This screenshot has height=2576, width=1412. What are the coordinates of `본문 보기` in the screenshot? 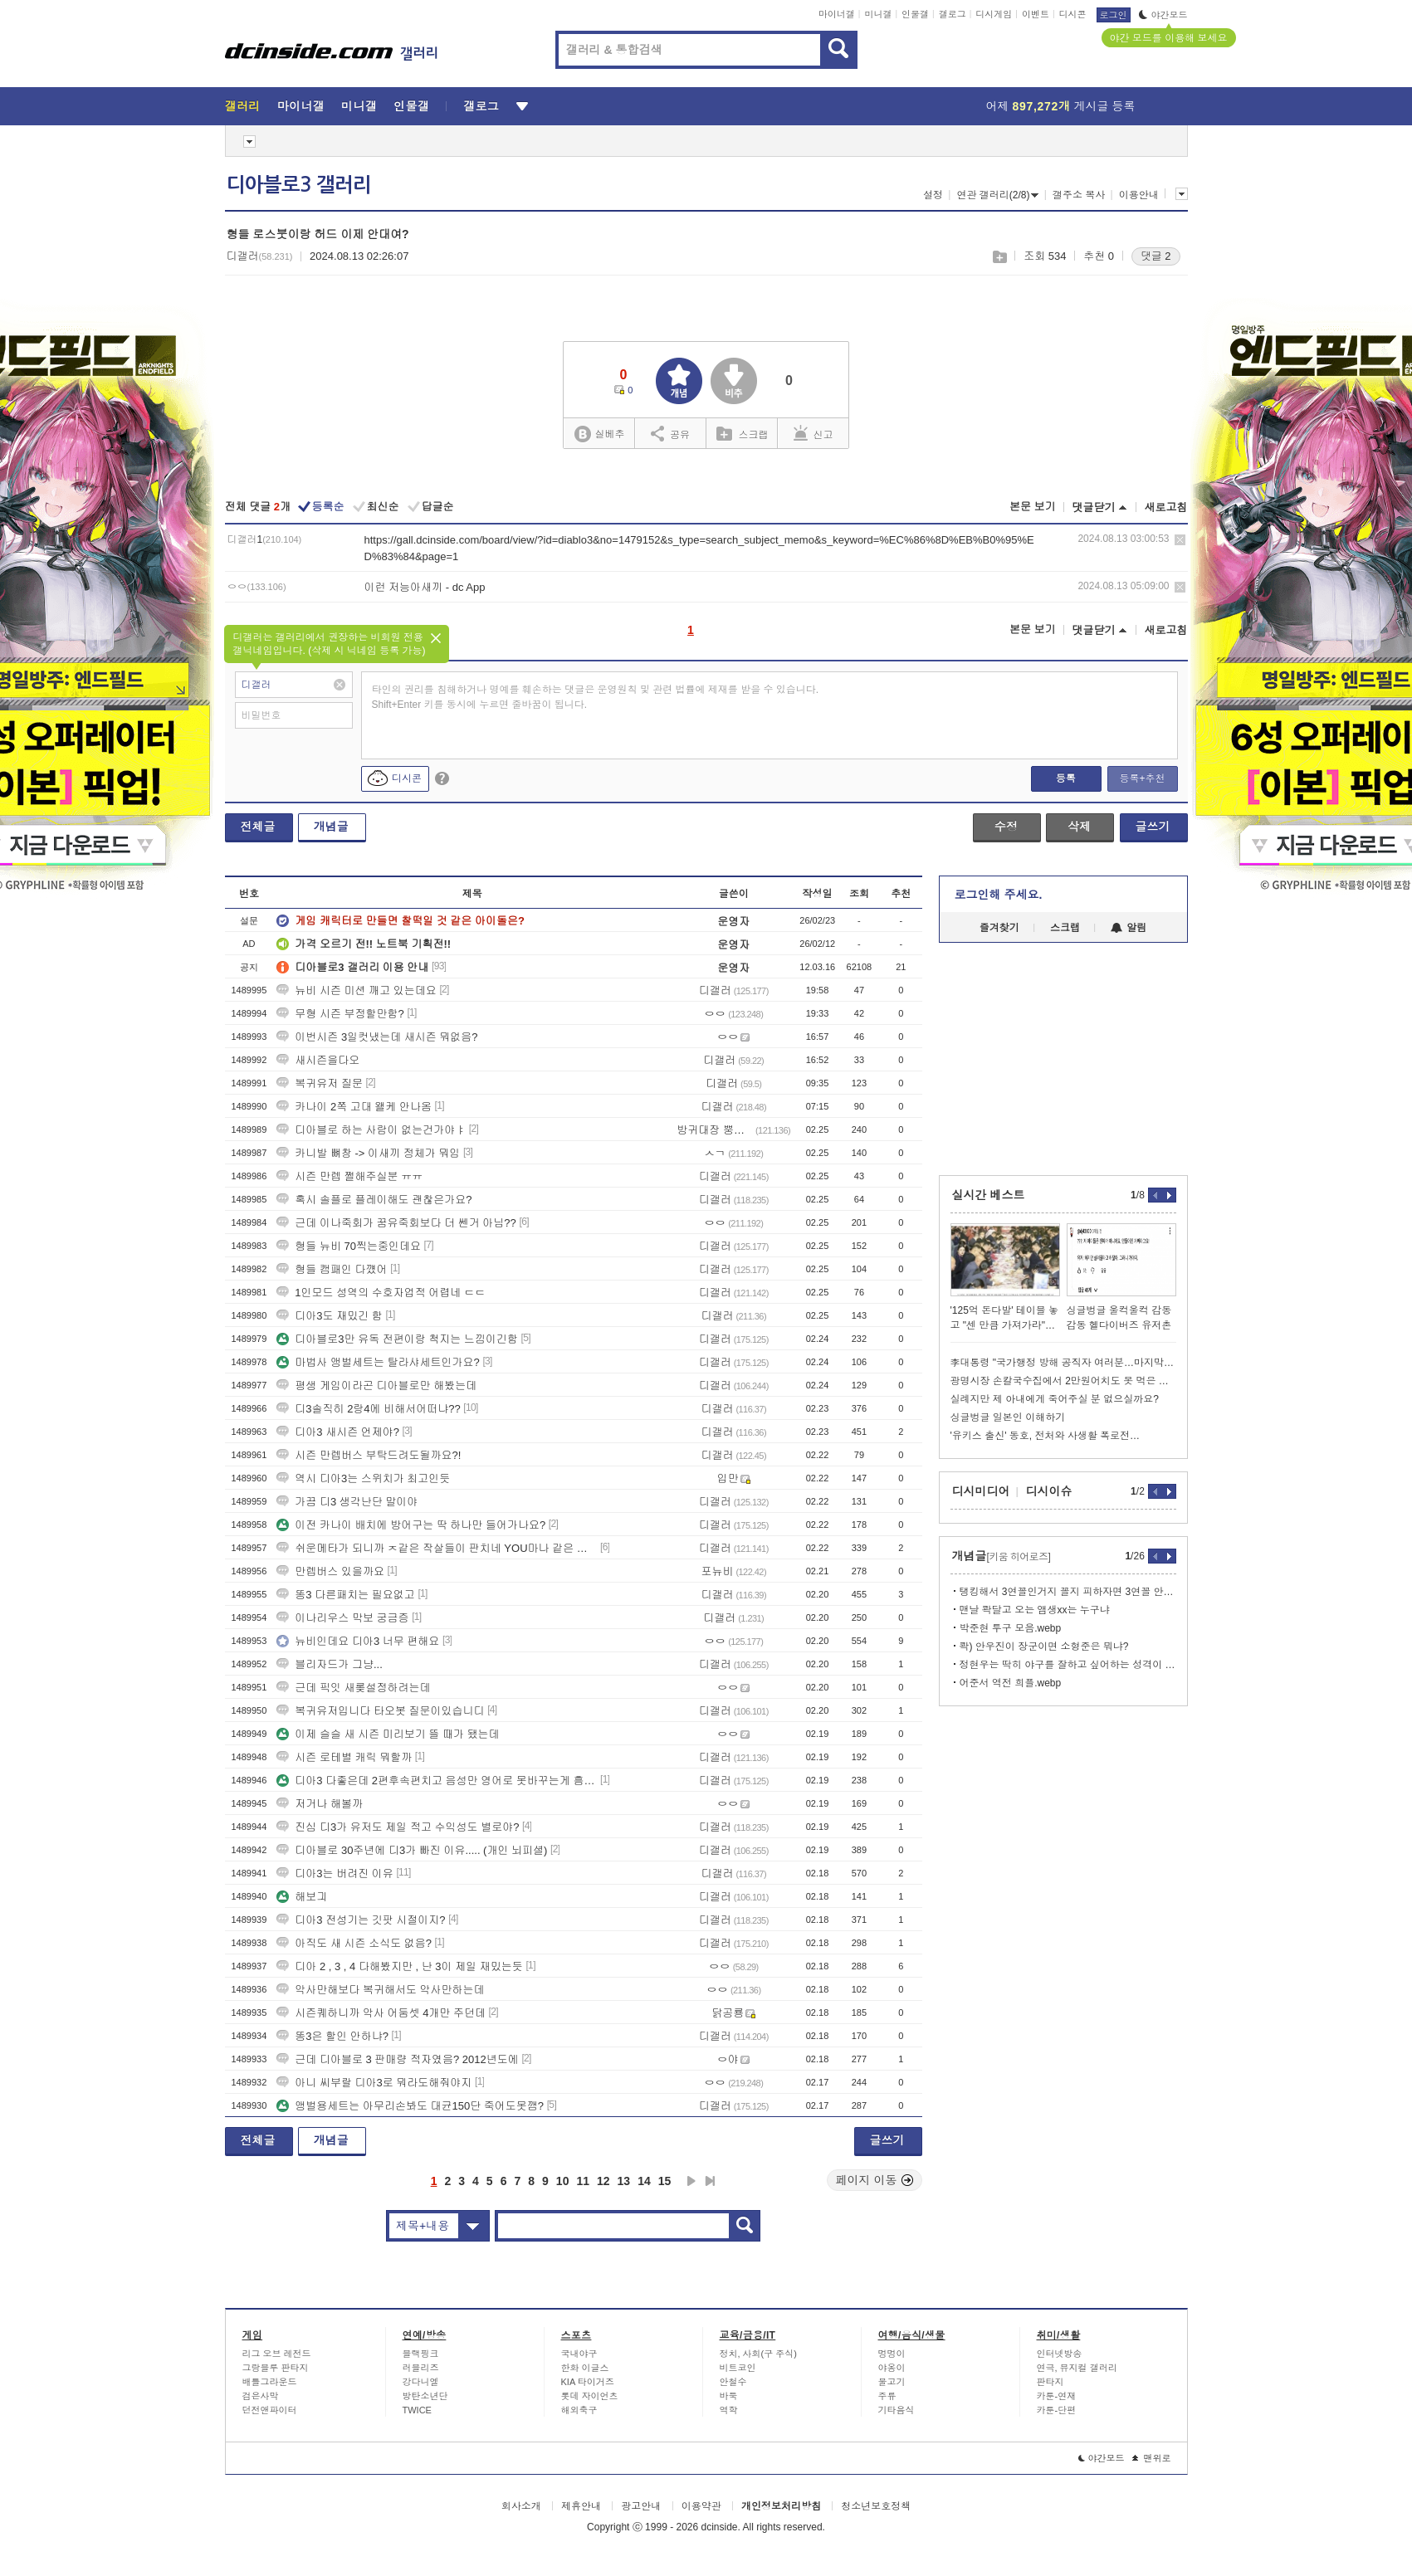 It's located at (1032, 506).